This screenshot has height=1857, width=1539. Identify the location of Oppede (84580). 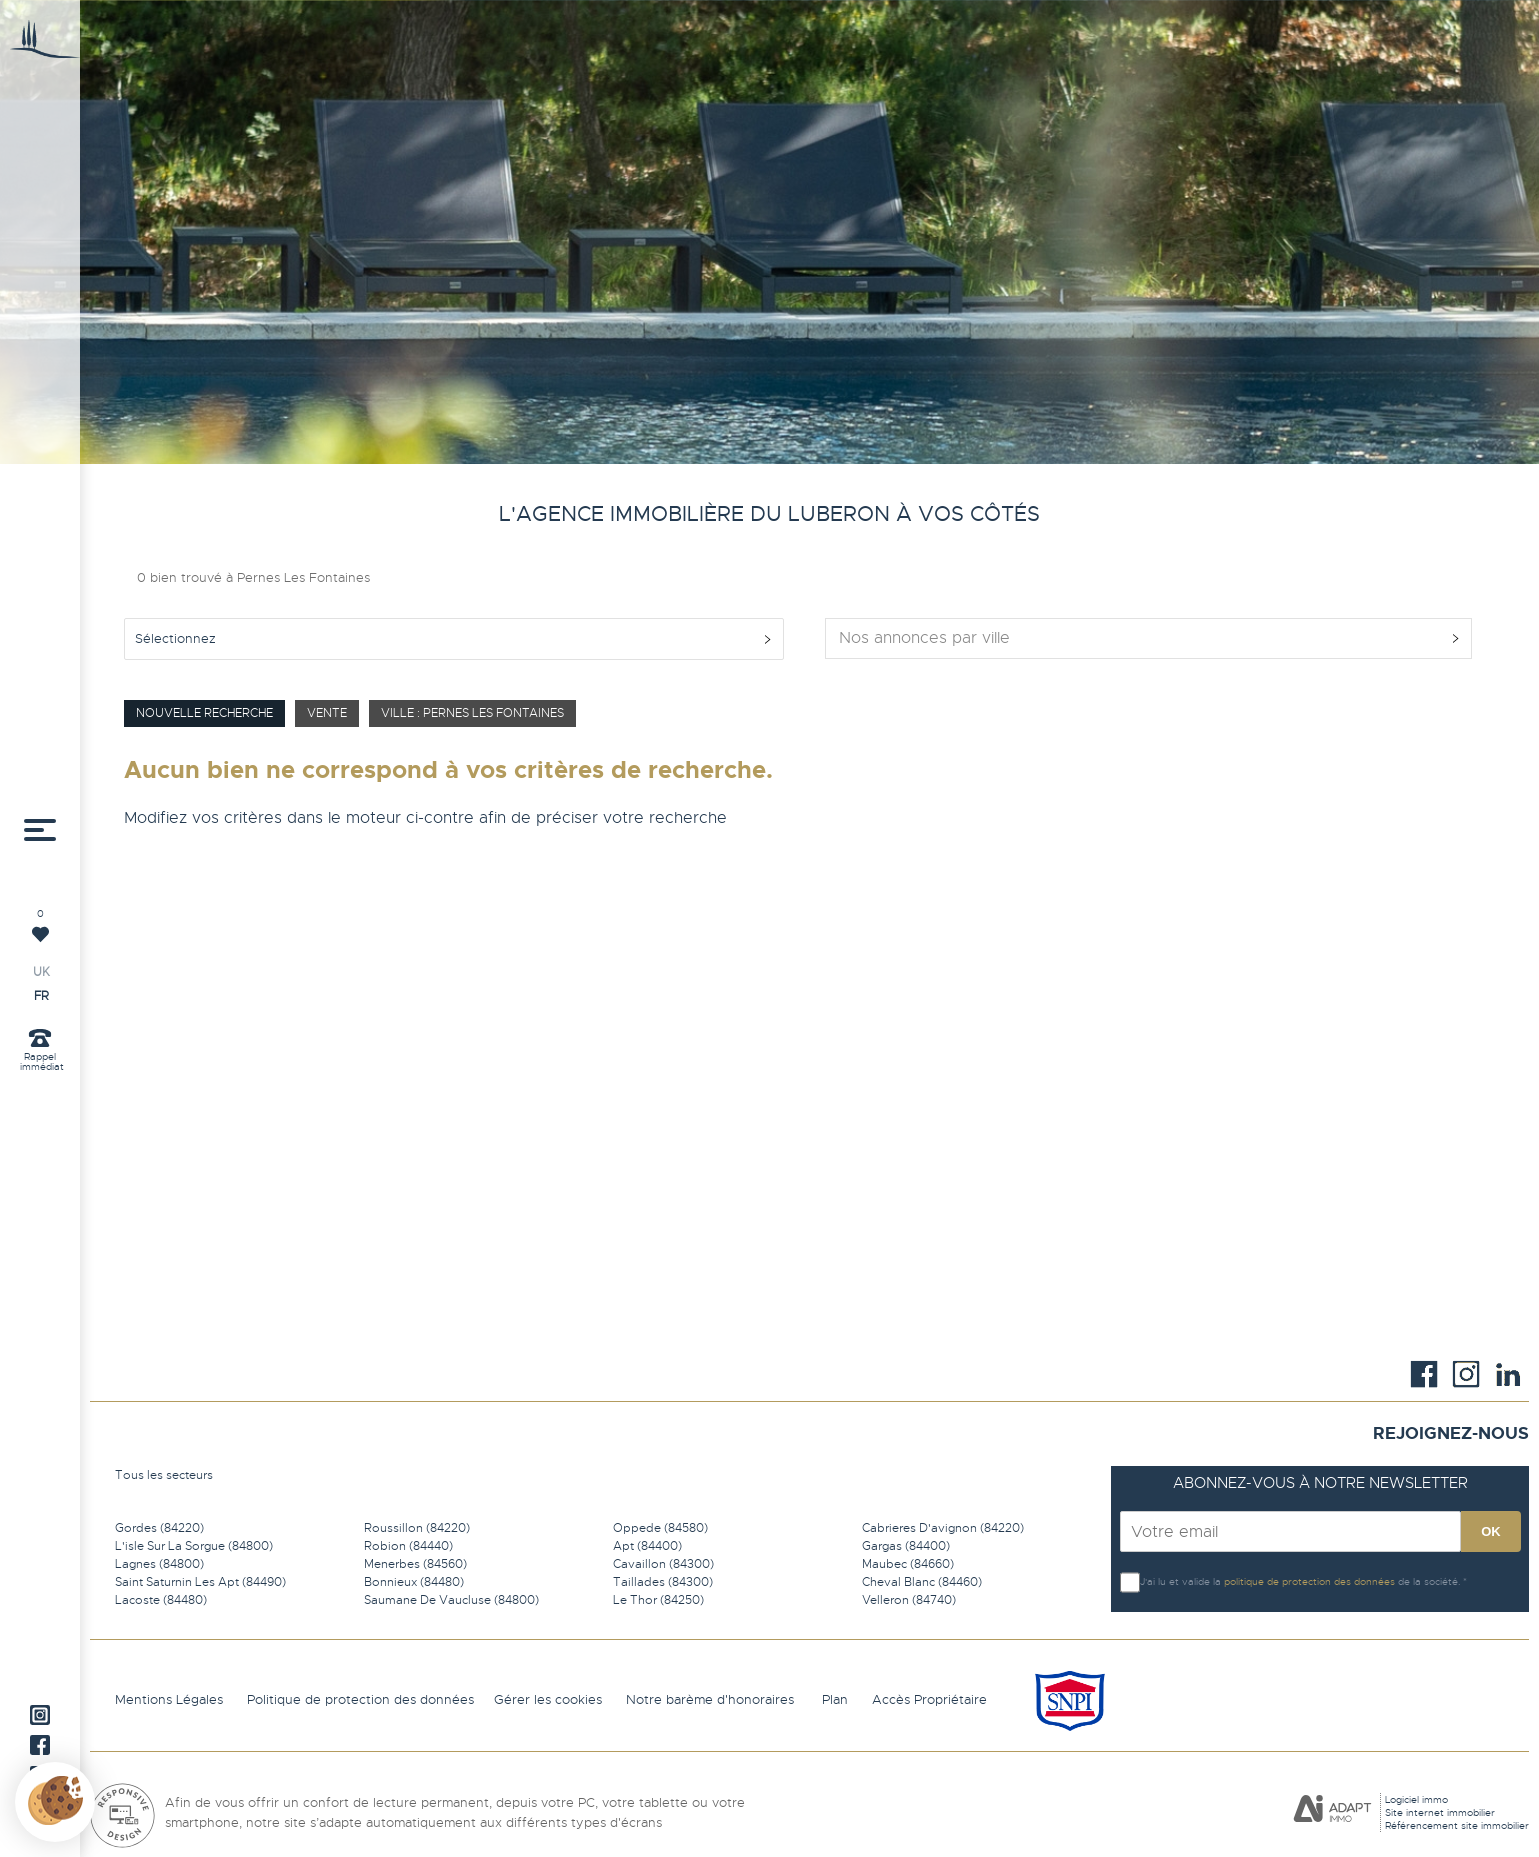
(660, 1528).